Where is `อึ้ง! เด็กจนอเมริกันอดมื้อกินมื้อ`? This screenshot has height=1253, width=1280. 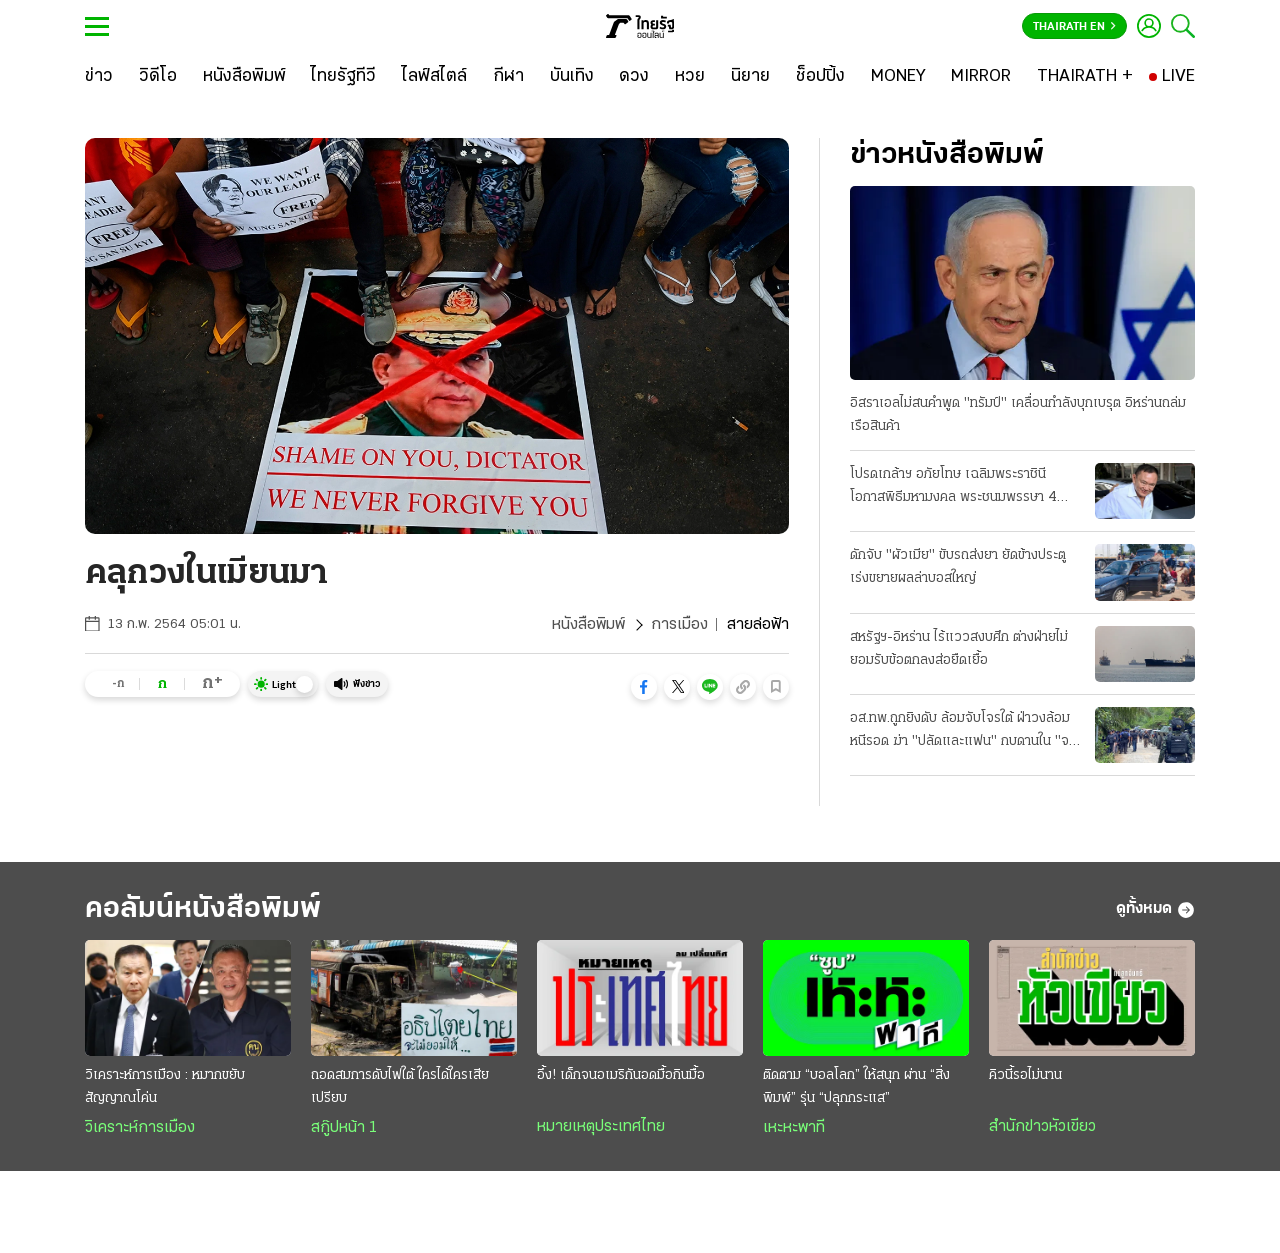
อึ้ง! เด็กจนอเมริกันอดมื้อกินมื้อ is located at coordinates (621, 1075).